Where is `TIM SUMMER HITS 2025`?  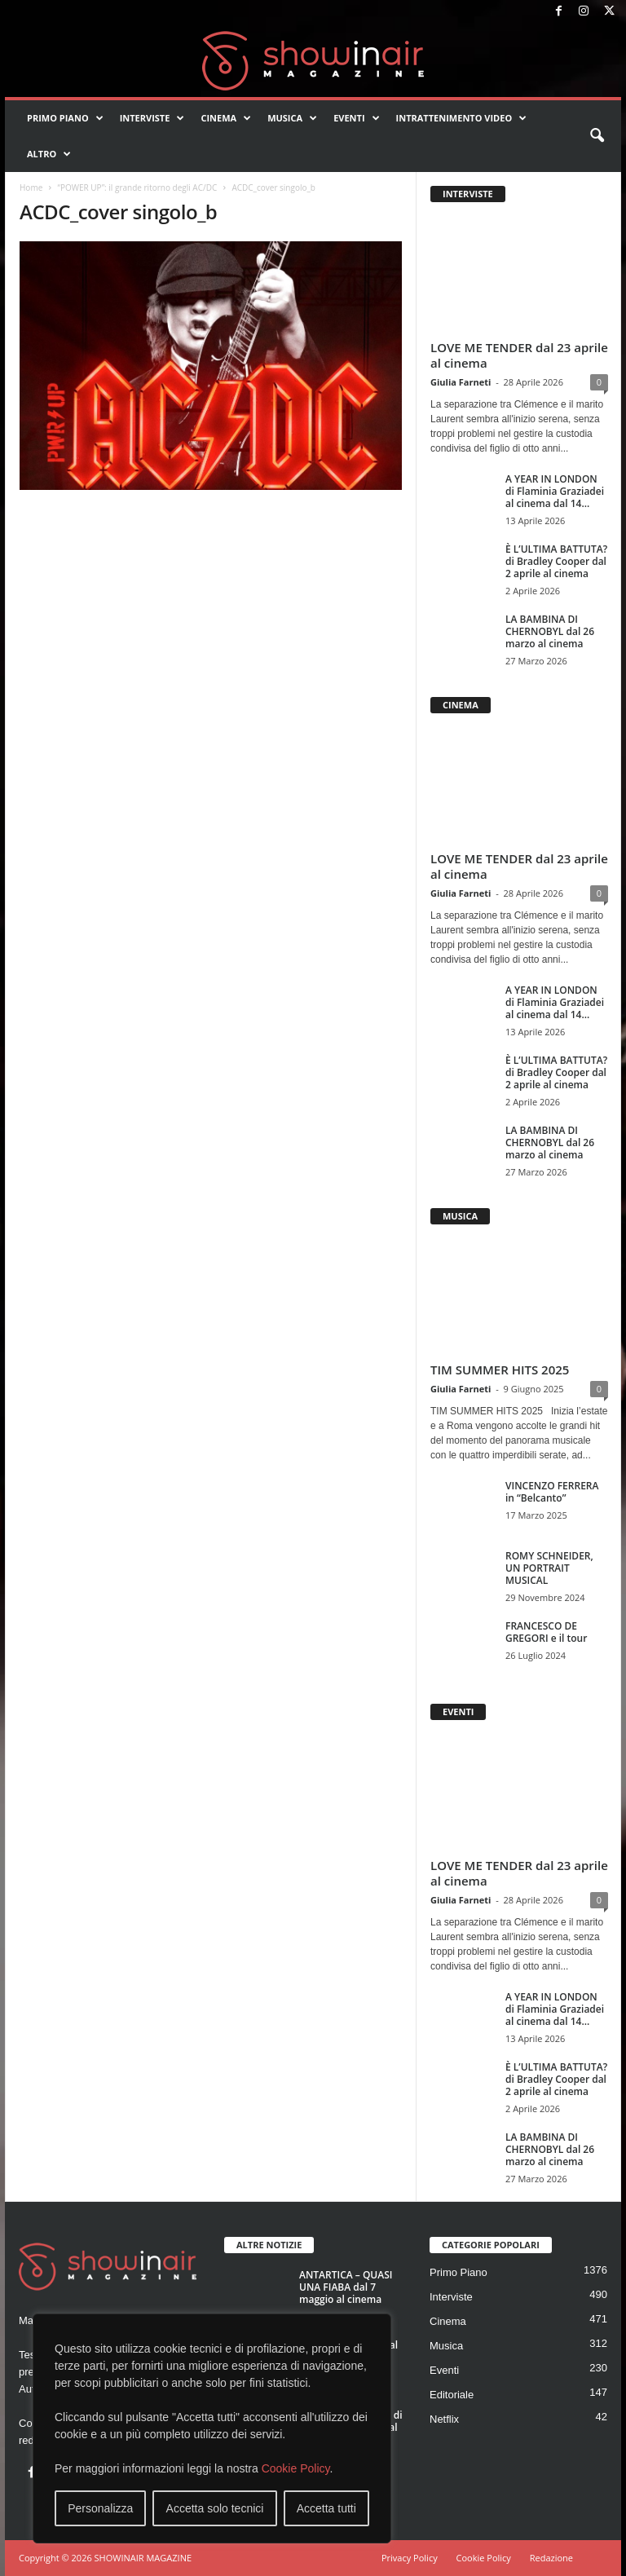
TIM SUMMER HITS 2025 is located at coordinates (499, 1369).